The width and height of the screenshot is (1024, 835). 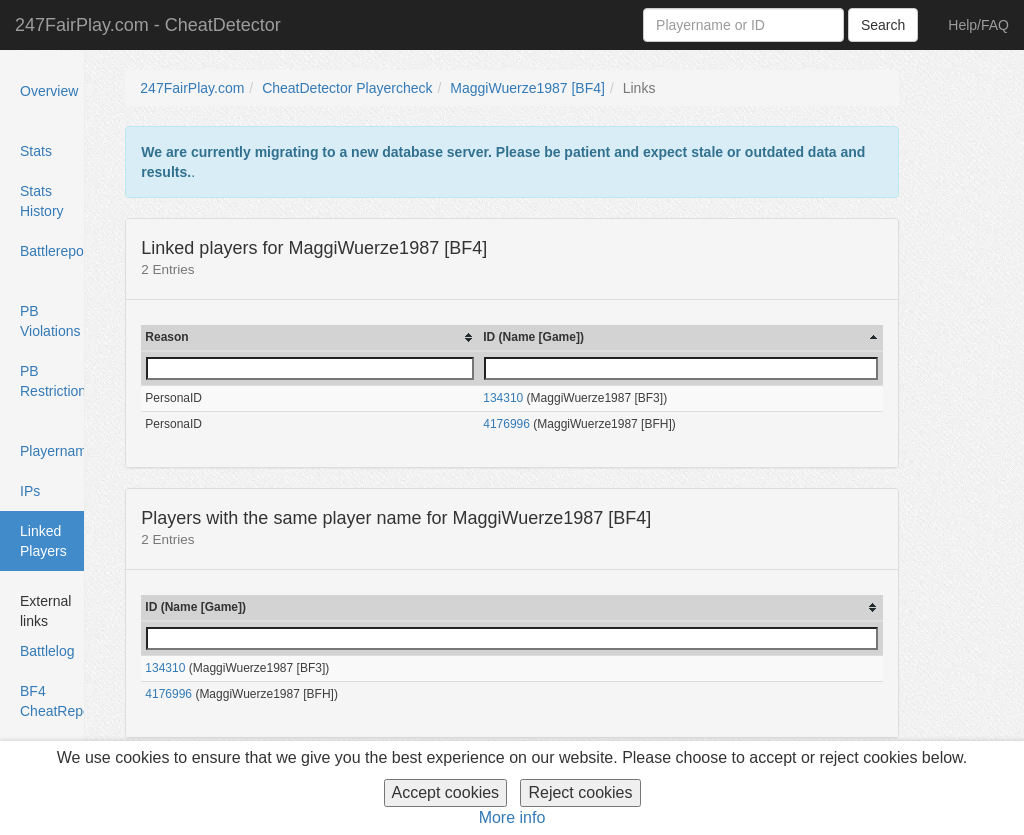 What do you see at coordinates (978, 25) in the screenshot?
I see `Help/FAQ` at bounding box center [978, 25].